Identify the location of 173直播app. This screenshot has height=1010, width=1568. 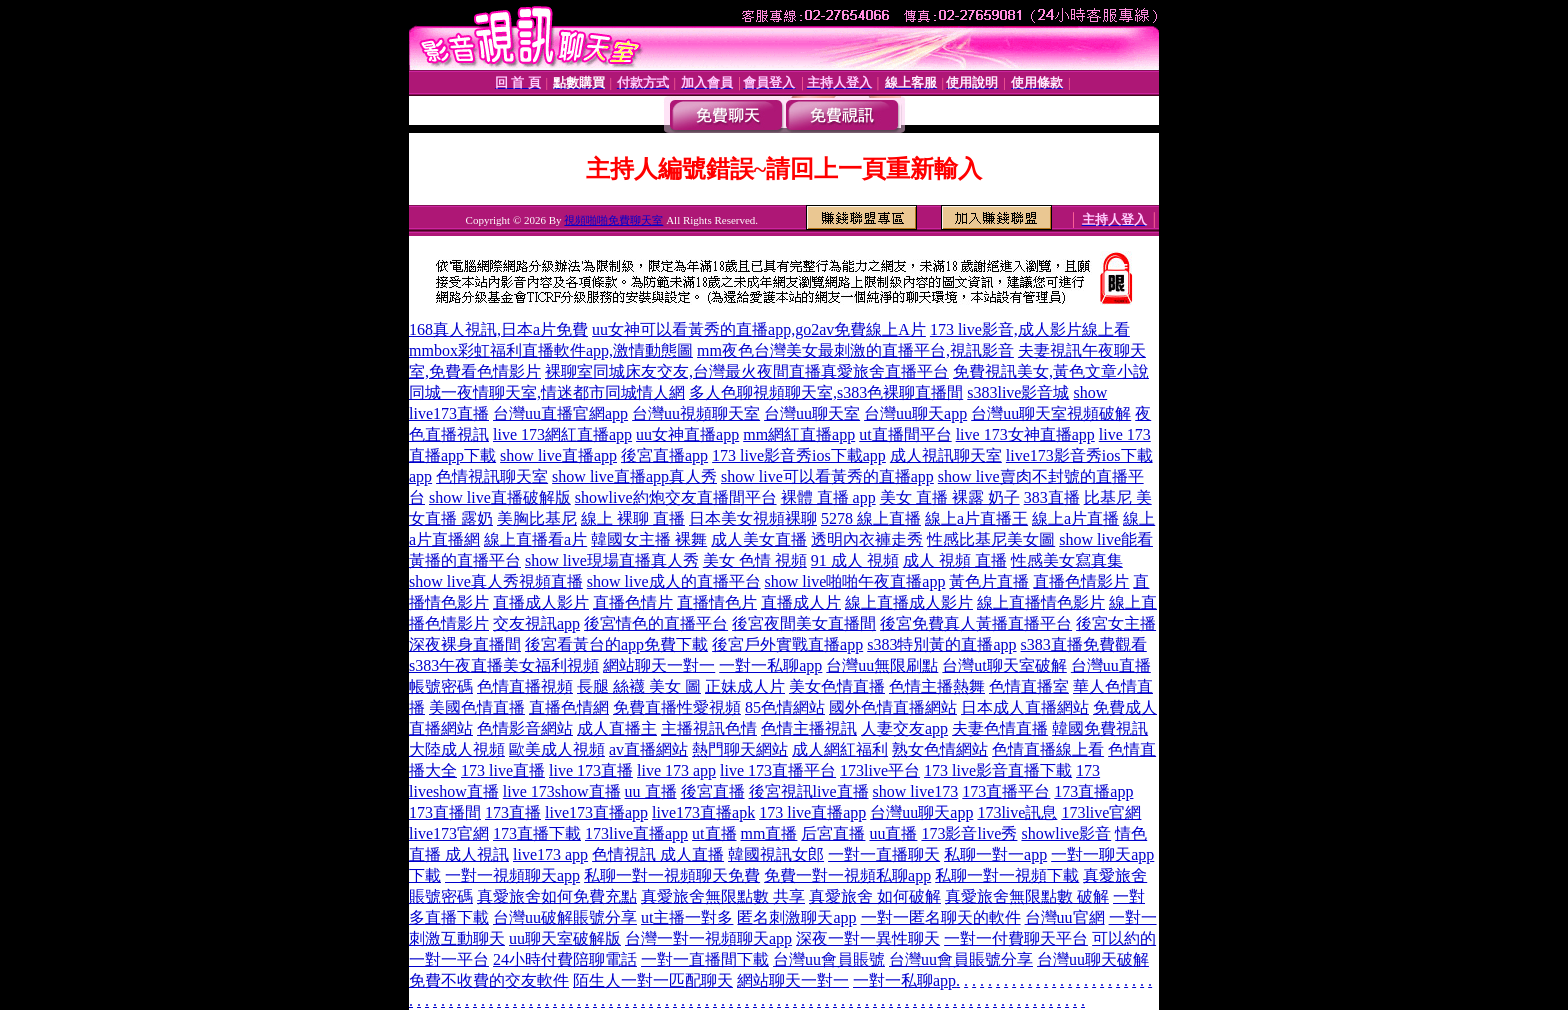
(1093, 791).